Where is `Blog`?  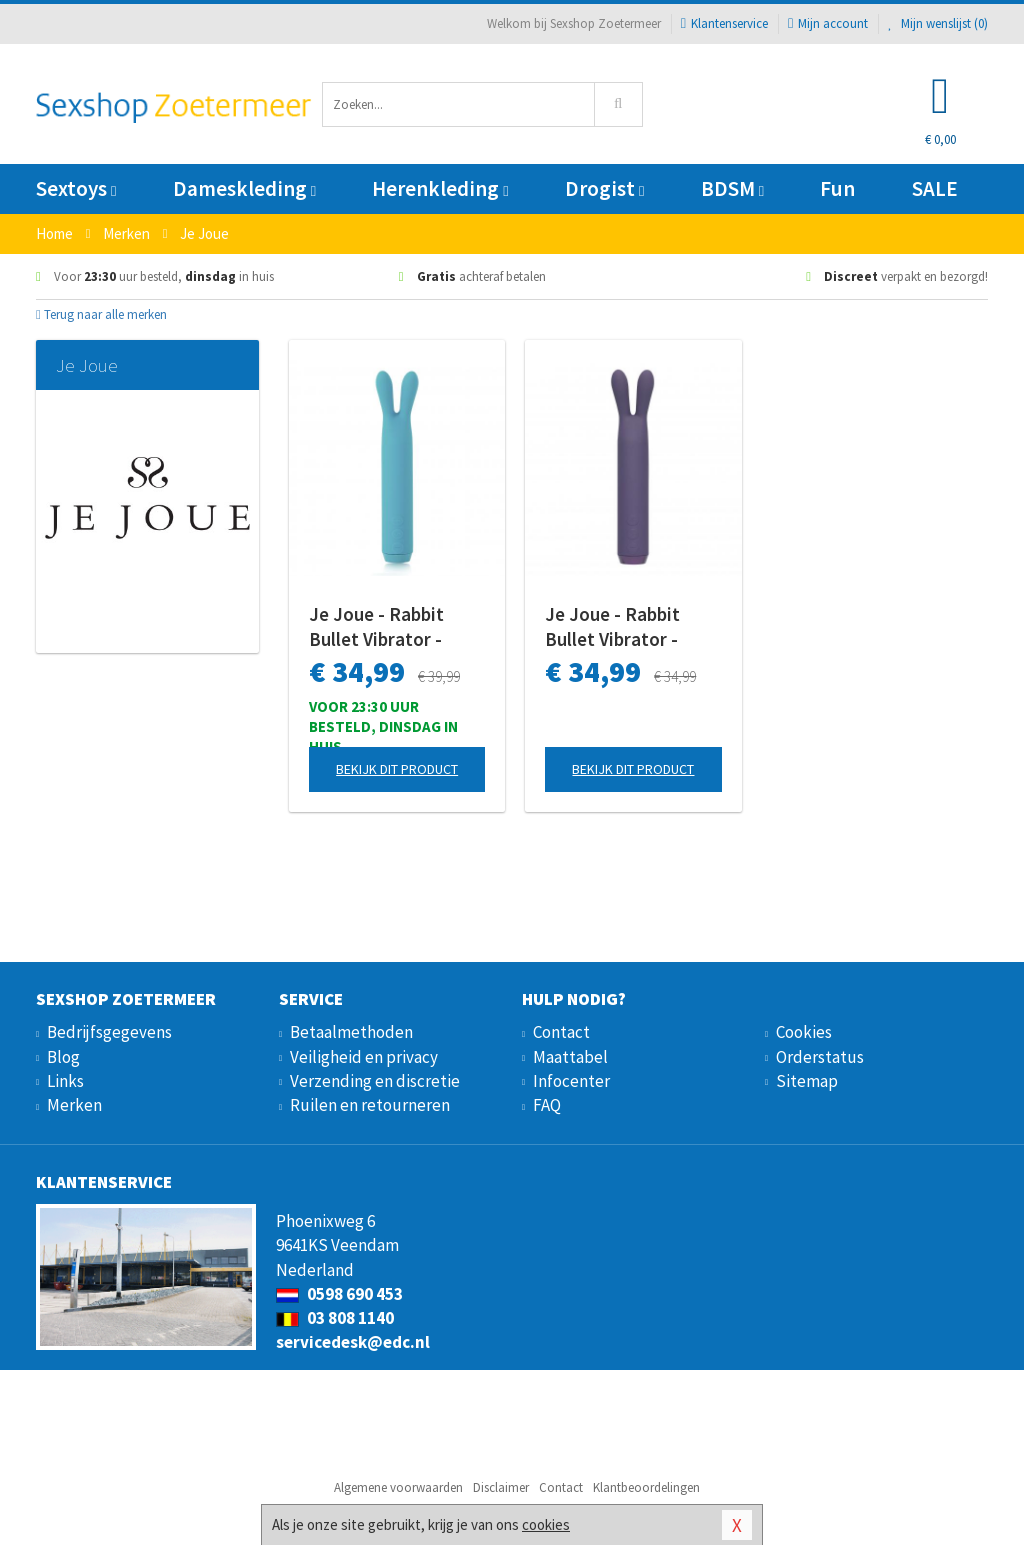 Blog is located at coordinates (63, 1057).